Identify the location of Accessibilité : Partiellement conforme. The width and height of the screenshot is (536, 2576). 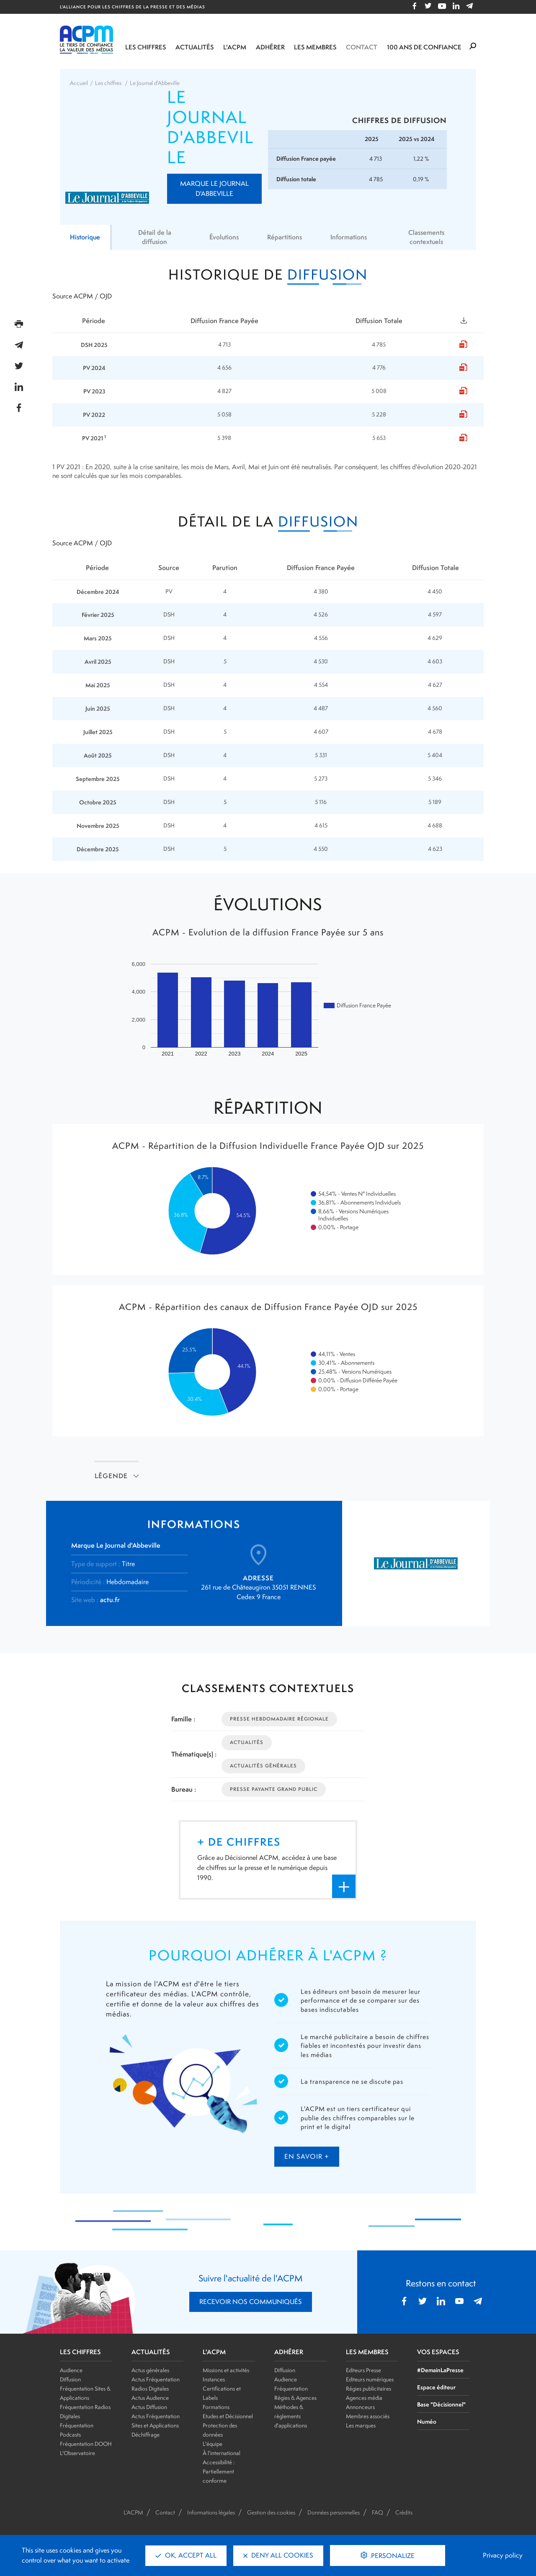
(218, 2471).